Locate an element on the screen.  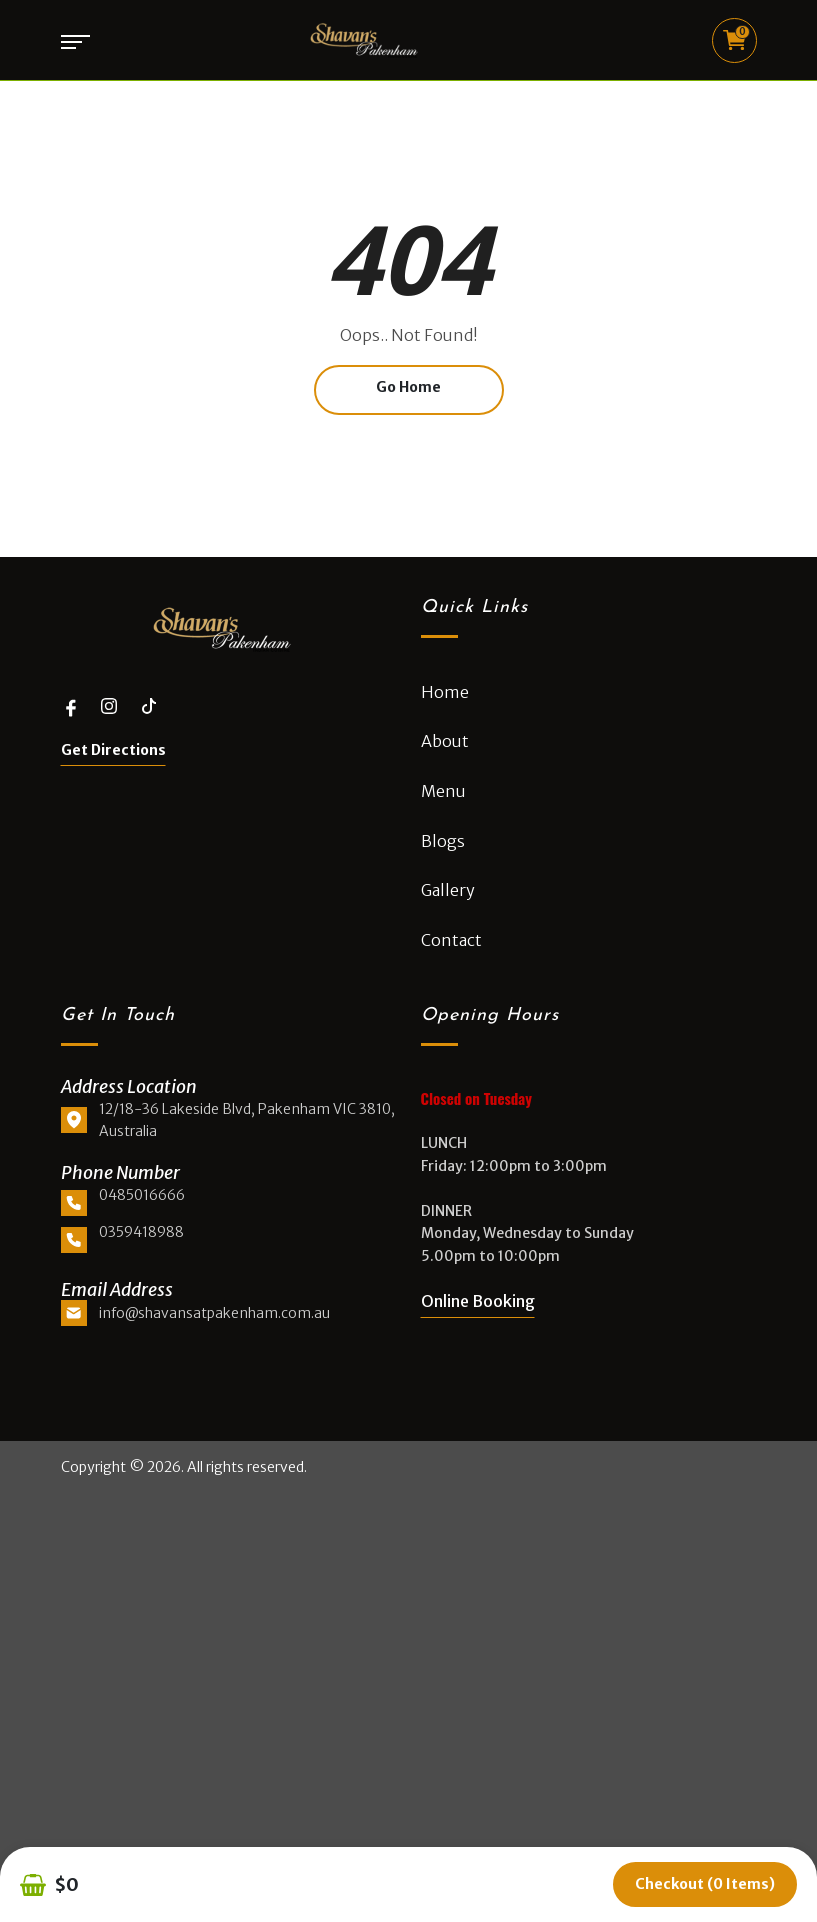
Checkout (0 items) is located at coordinates (705, 1884).